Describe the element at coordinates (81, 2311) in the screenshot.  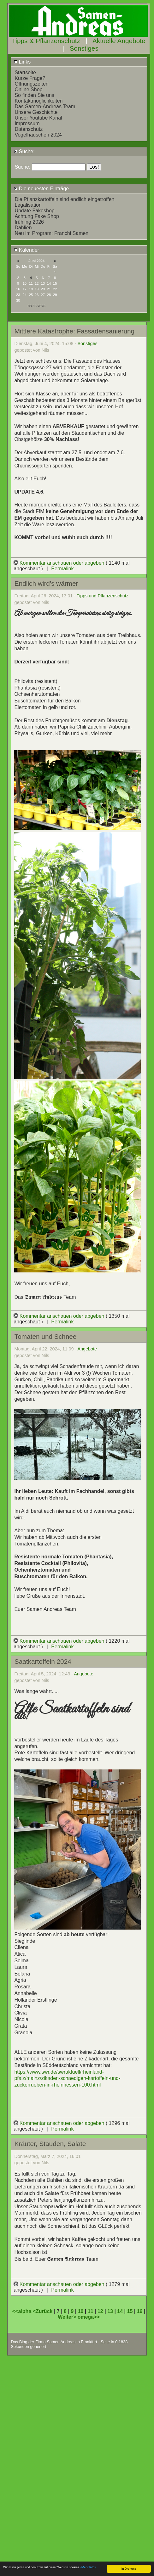
I see `10` at that location.